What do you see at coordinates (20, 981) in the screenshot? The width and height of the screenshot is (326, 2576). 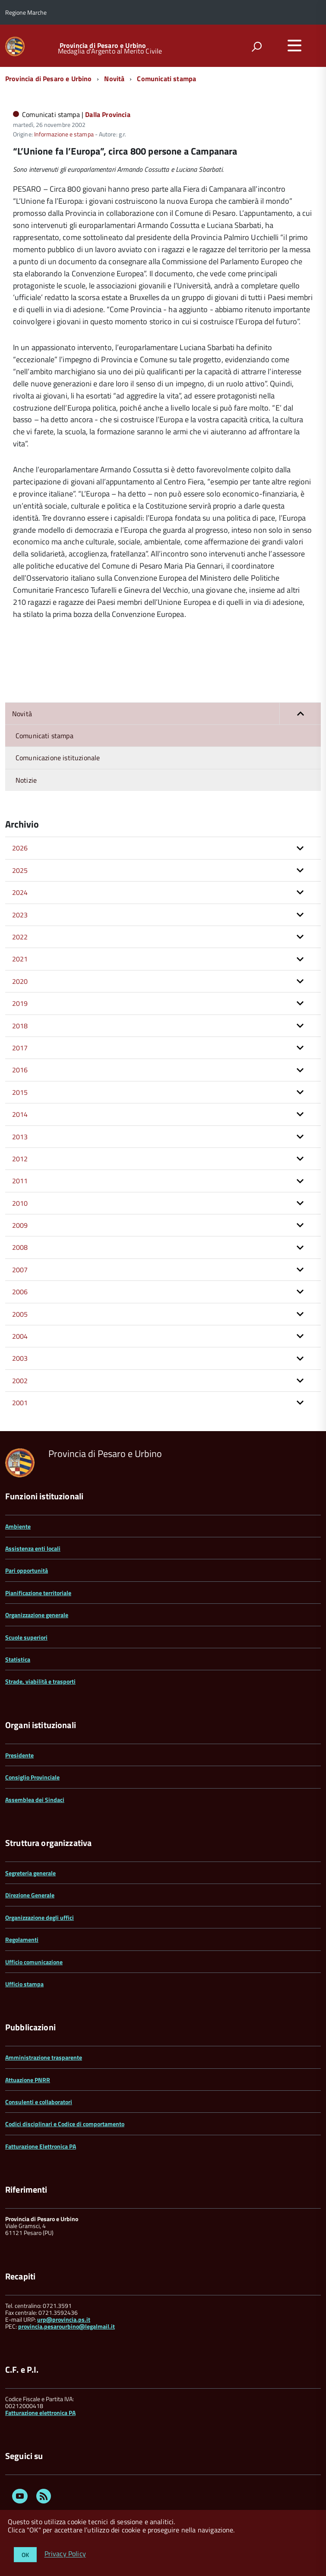 I see `2020 [button]` at bounding box center [20, 981].